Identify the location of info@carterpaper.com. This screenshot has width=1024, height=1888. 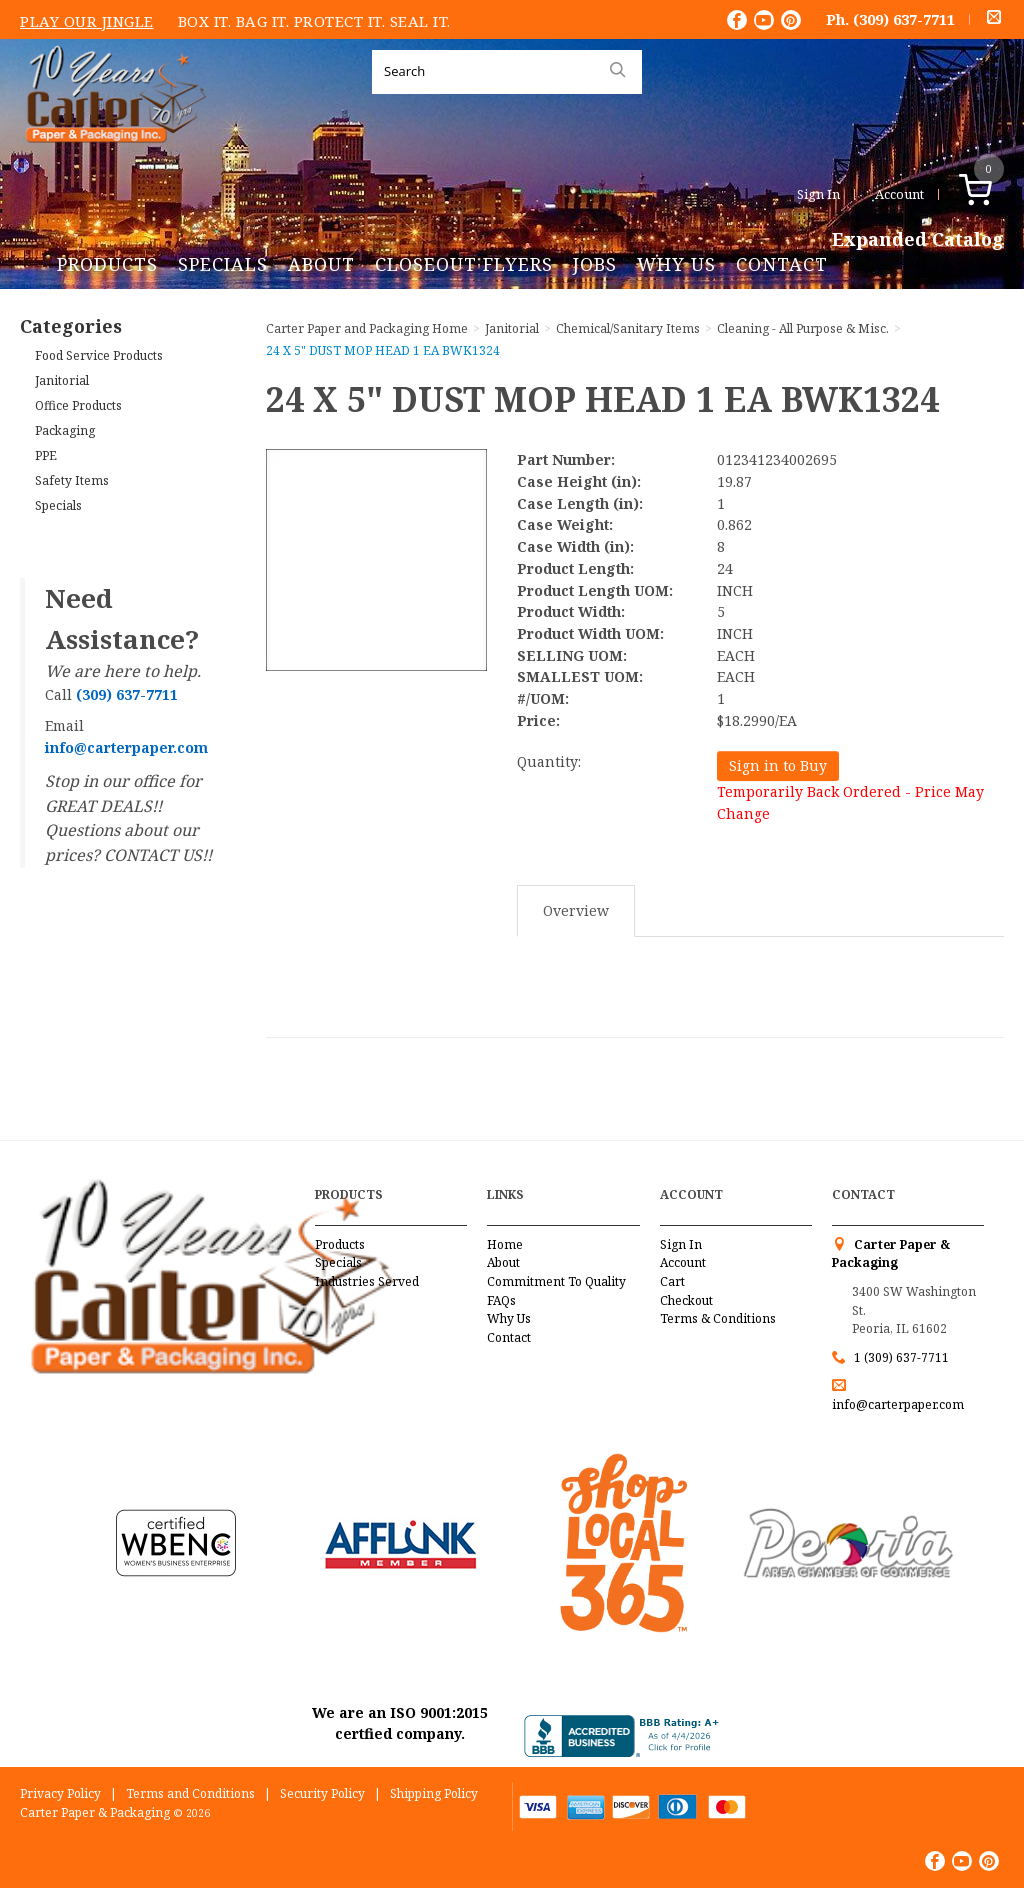
(898, 1404).